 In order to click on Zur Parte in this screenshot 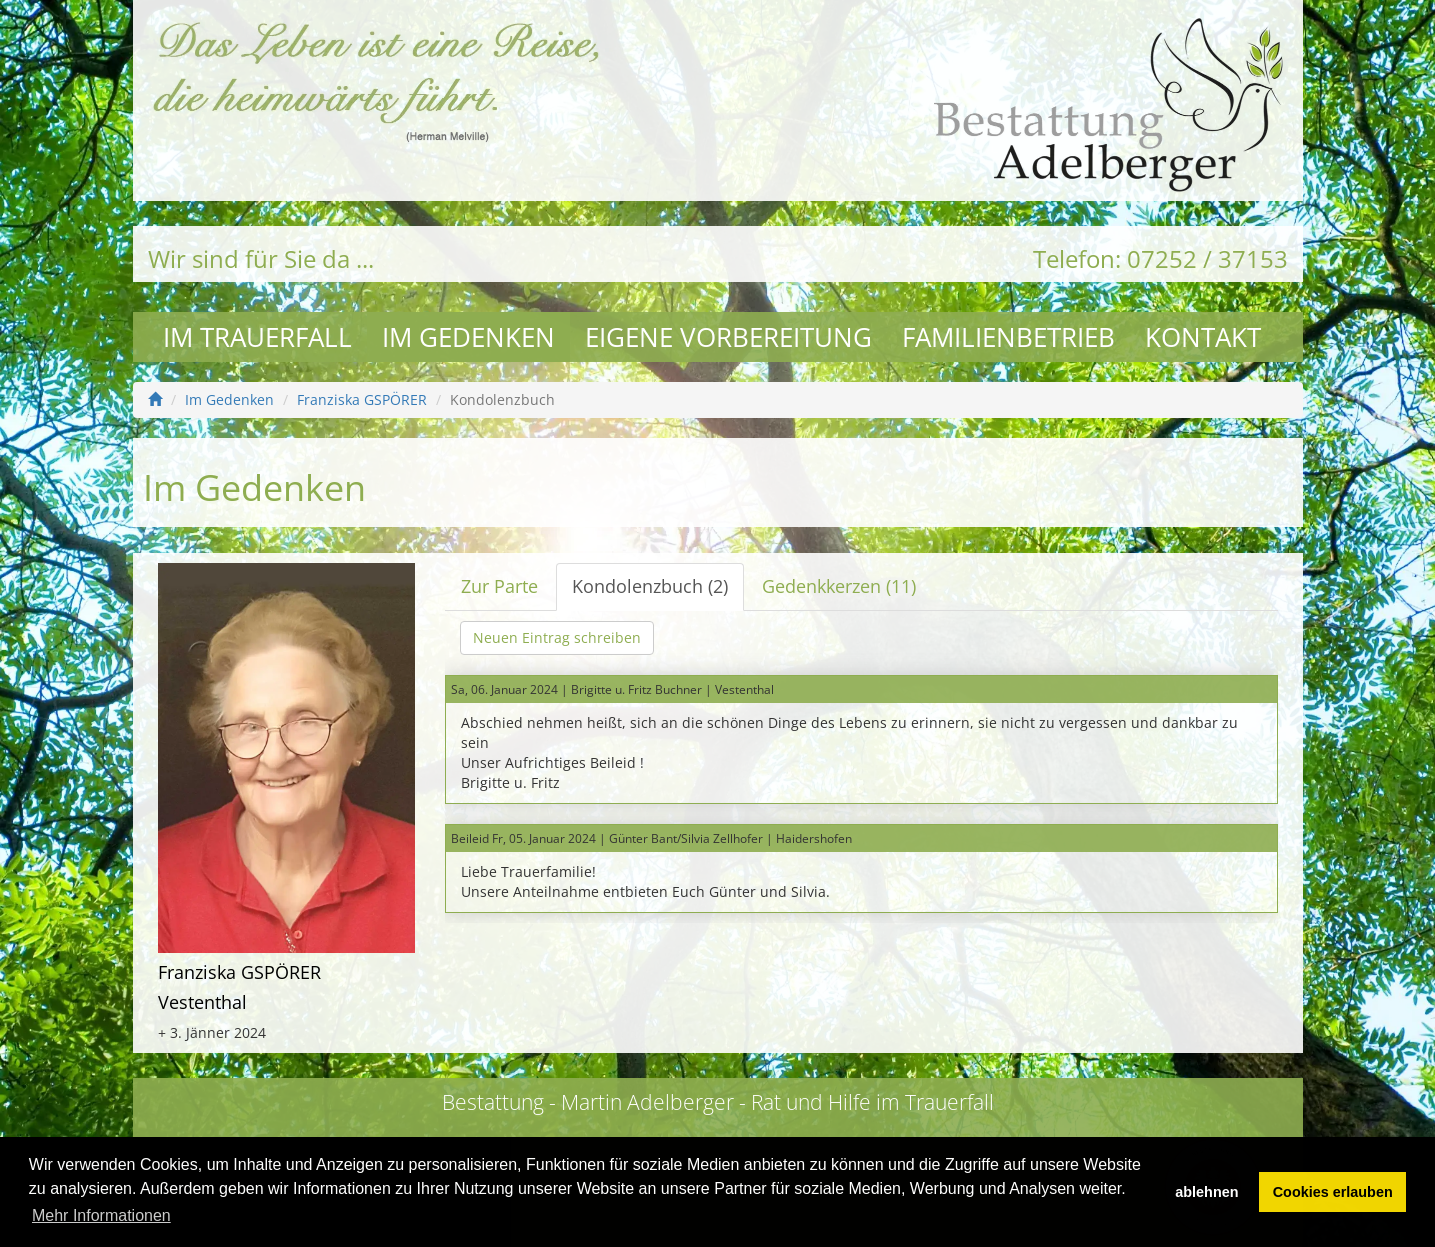, I will do `click(499, 586)`.